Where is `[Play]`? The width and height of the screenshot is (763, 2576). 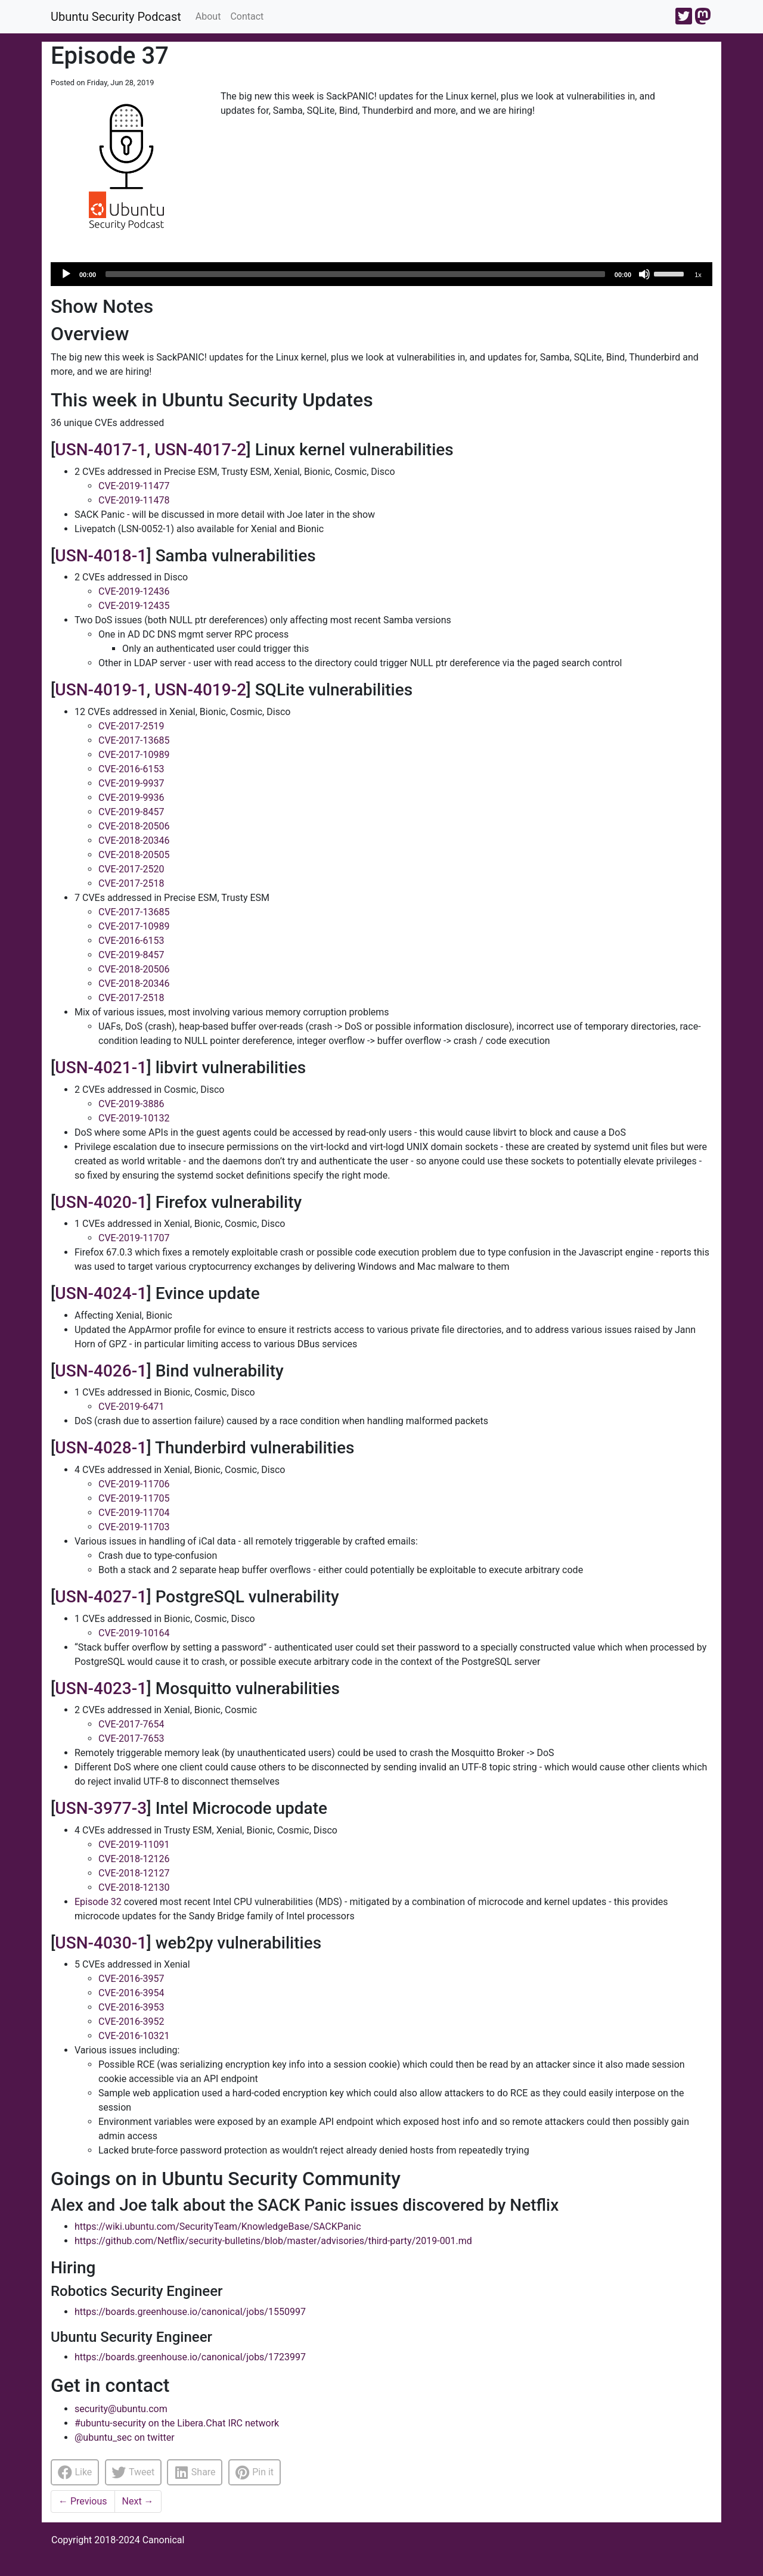 [Play] is located at coordinates (66, 274).